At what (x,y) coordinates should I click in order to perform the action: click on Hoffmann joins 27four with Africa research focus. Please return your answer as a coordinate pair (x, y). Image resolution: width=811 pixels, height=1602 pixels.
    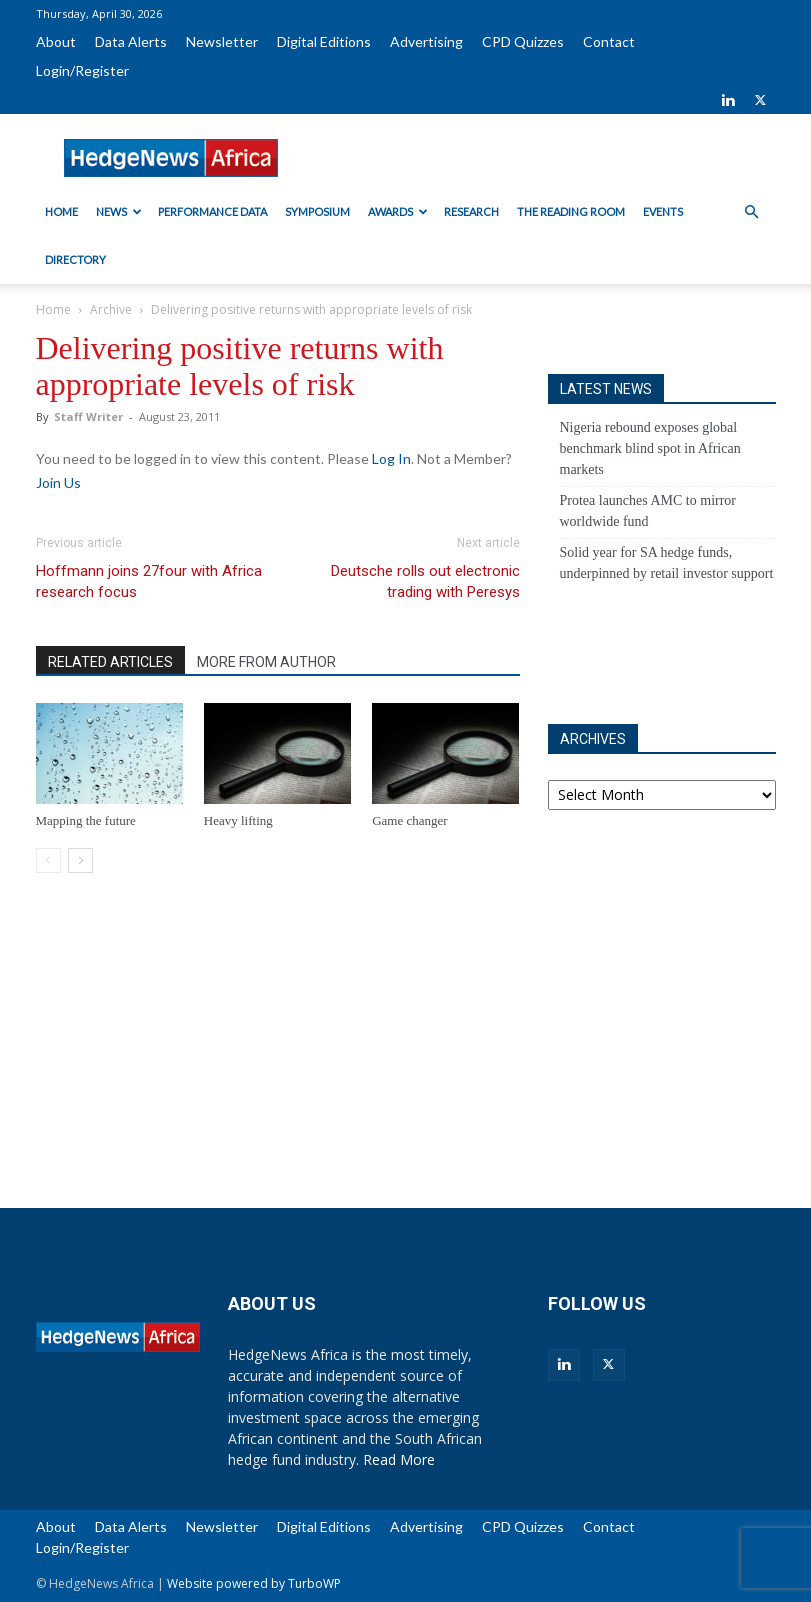
    Looking at the image, I should click on (149, 581).